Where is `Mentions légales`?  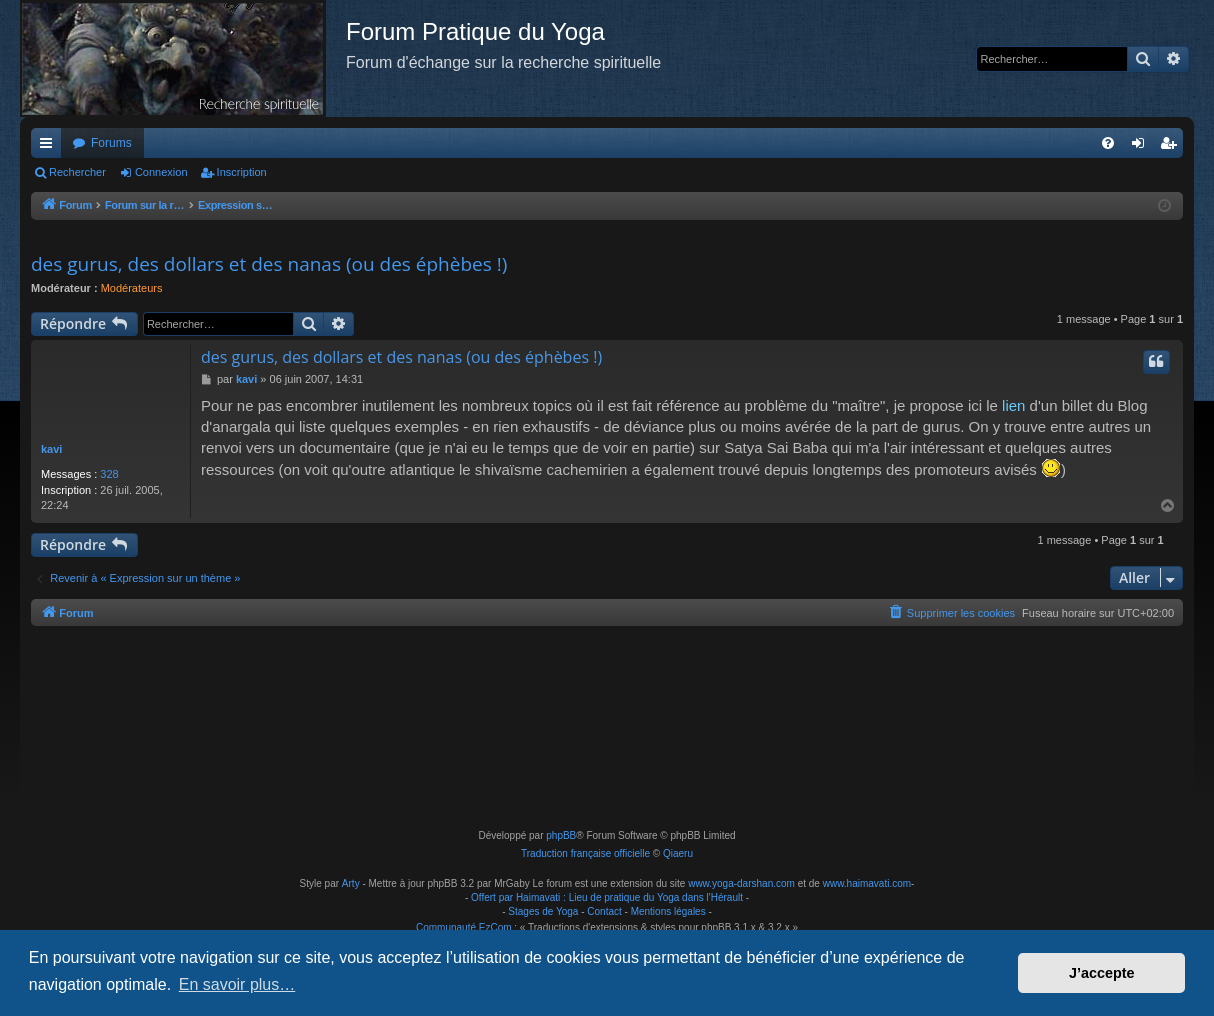
Mentions légales is located at coordinates (668, 911).